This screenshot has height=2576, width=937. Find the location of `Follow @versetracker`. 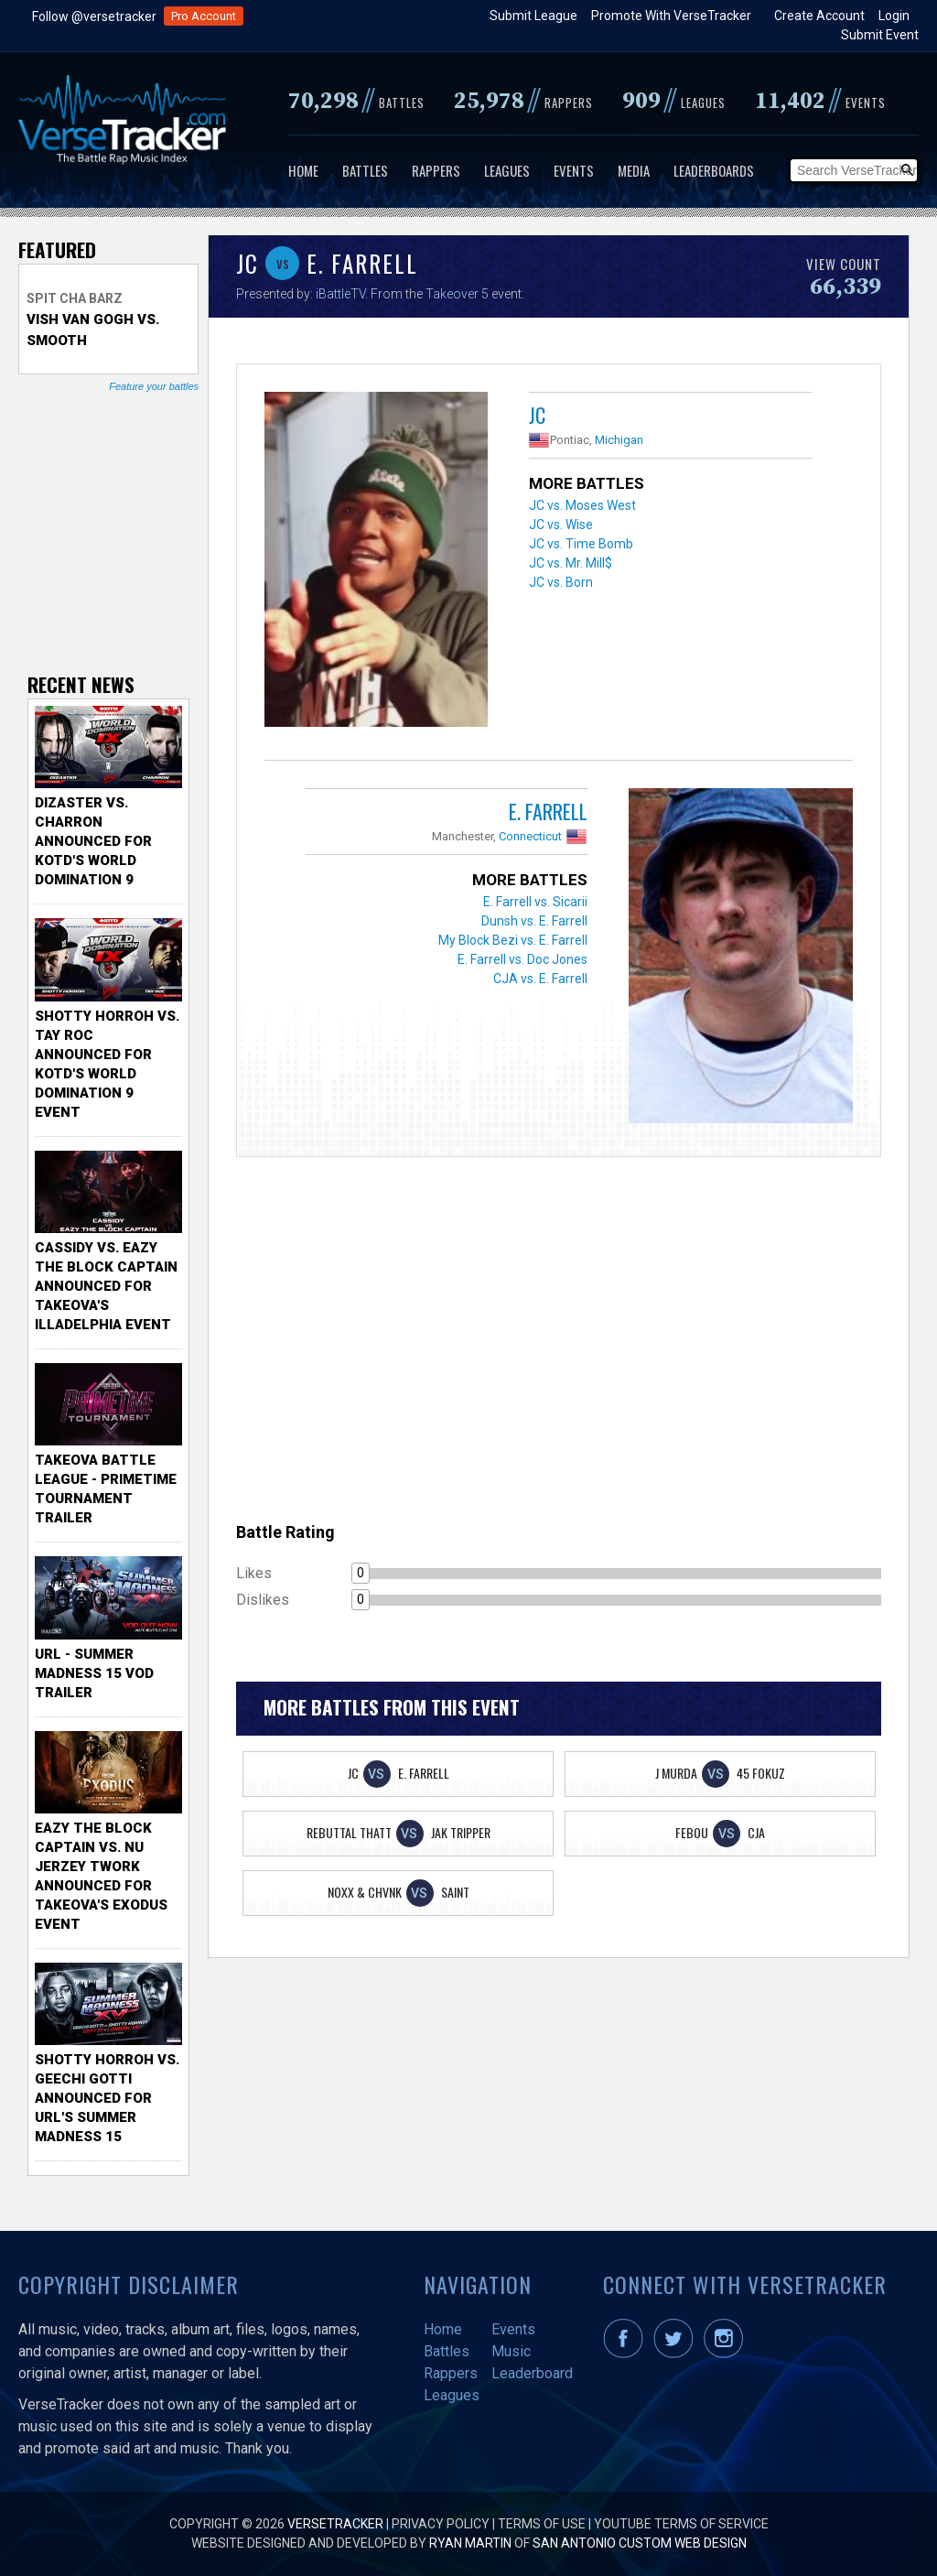

Follow @versetracker is located at coordinates (94, 16).